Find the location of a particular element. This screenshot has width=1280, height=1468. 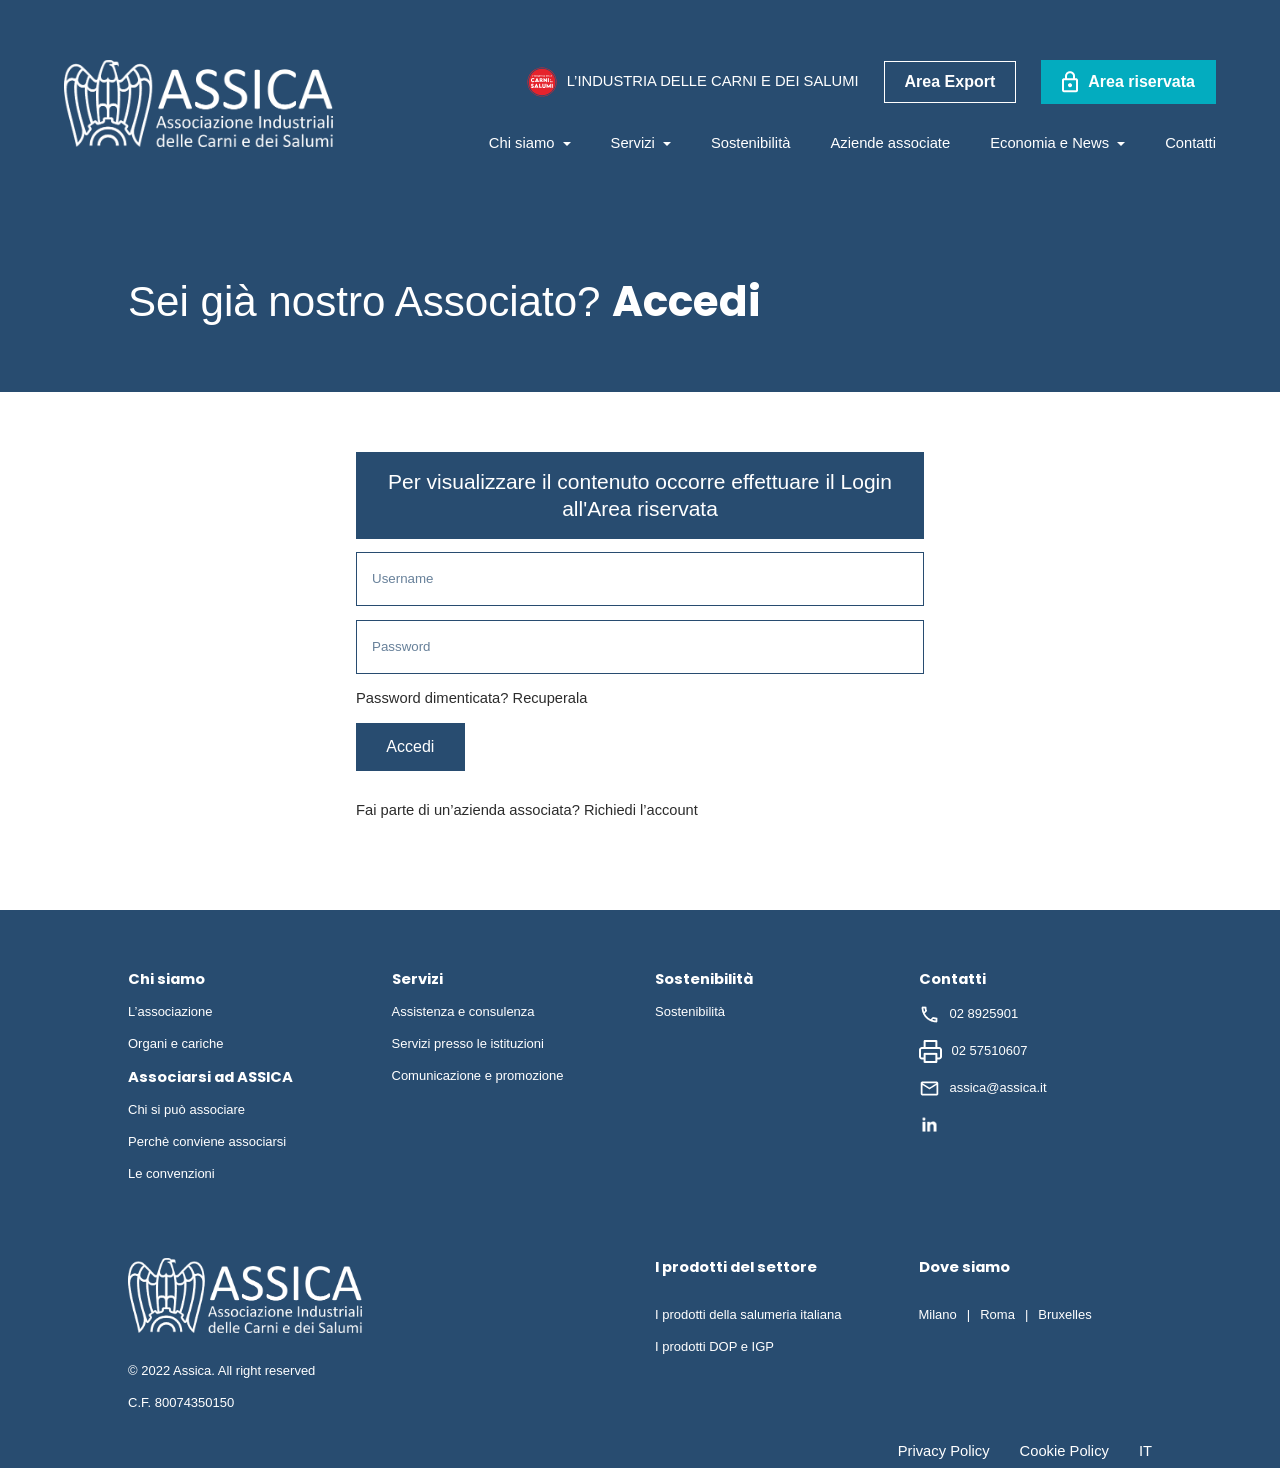

Milano is located at coordinates (938, 1317).